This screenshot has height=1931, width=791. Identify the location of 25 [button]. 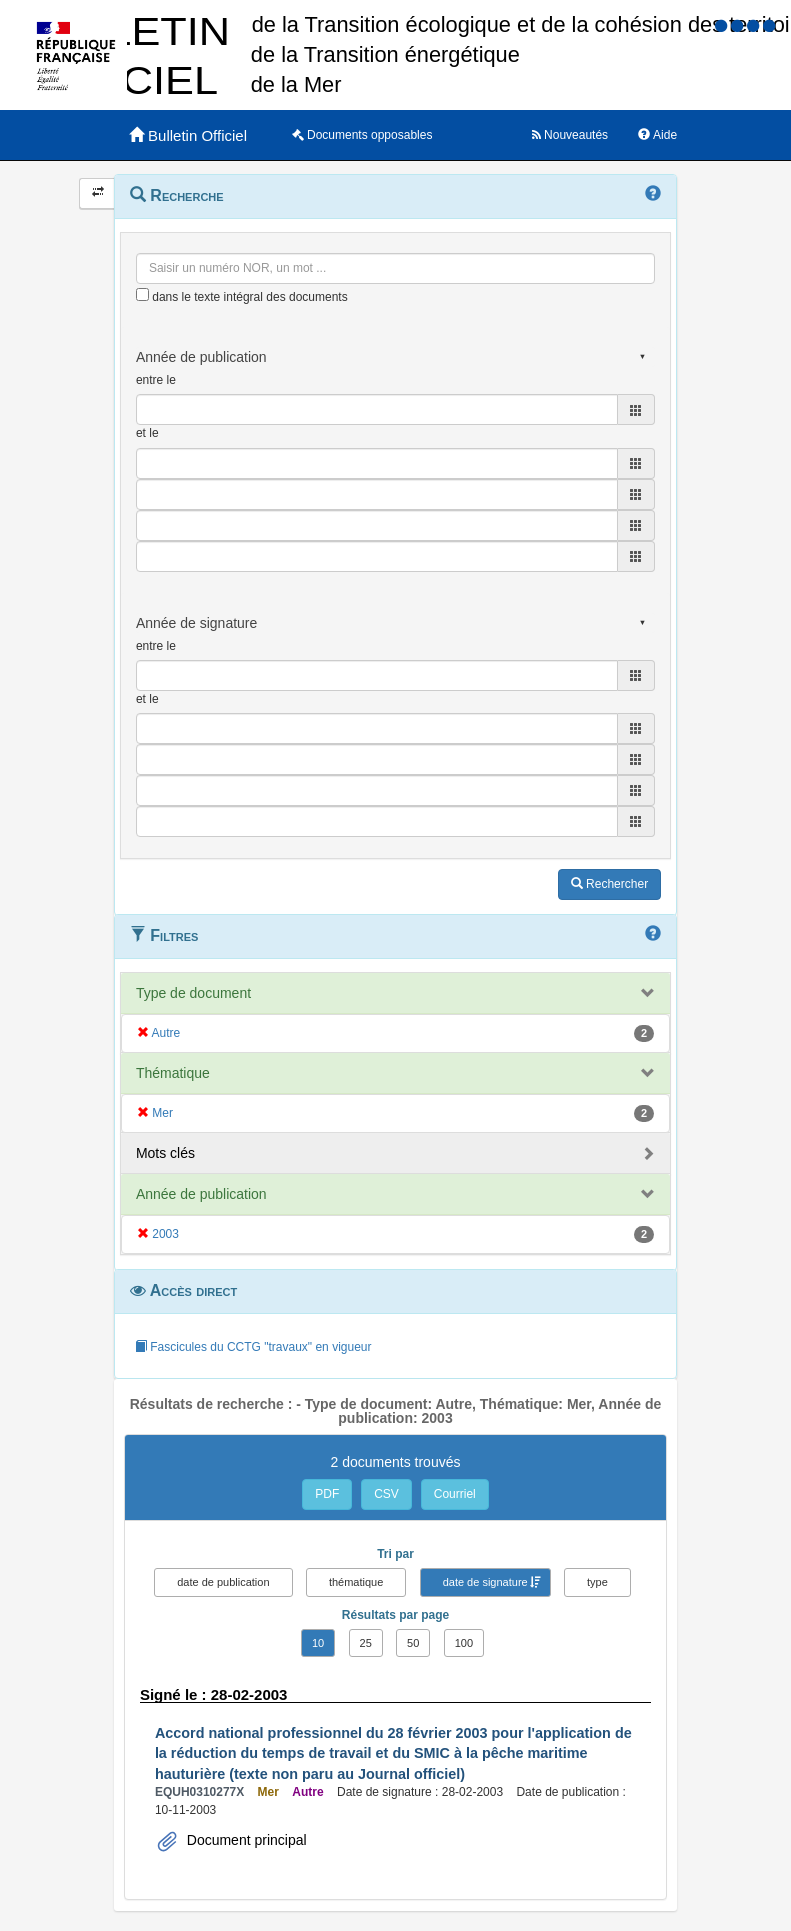
(366, 1643).